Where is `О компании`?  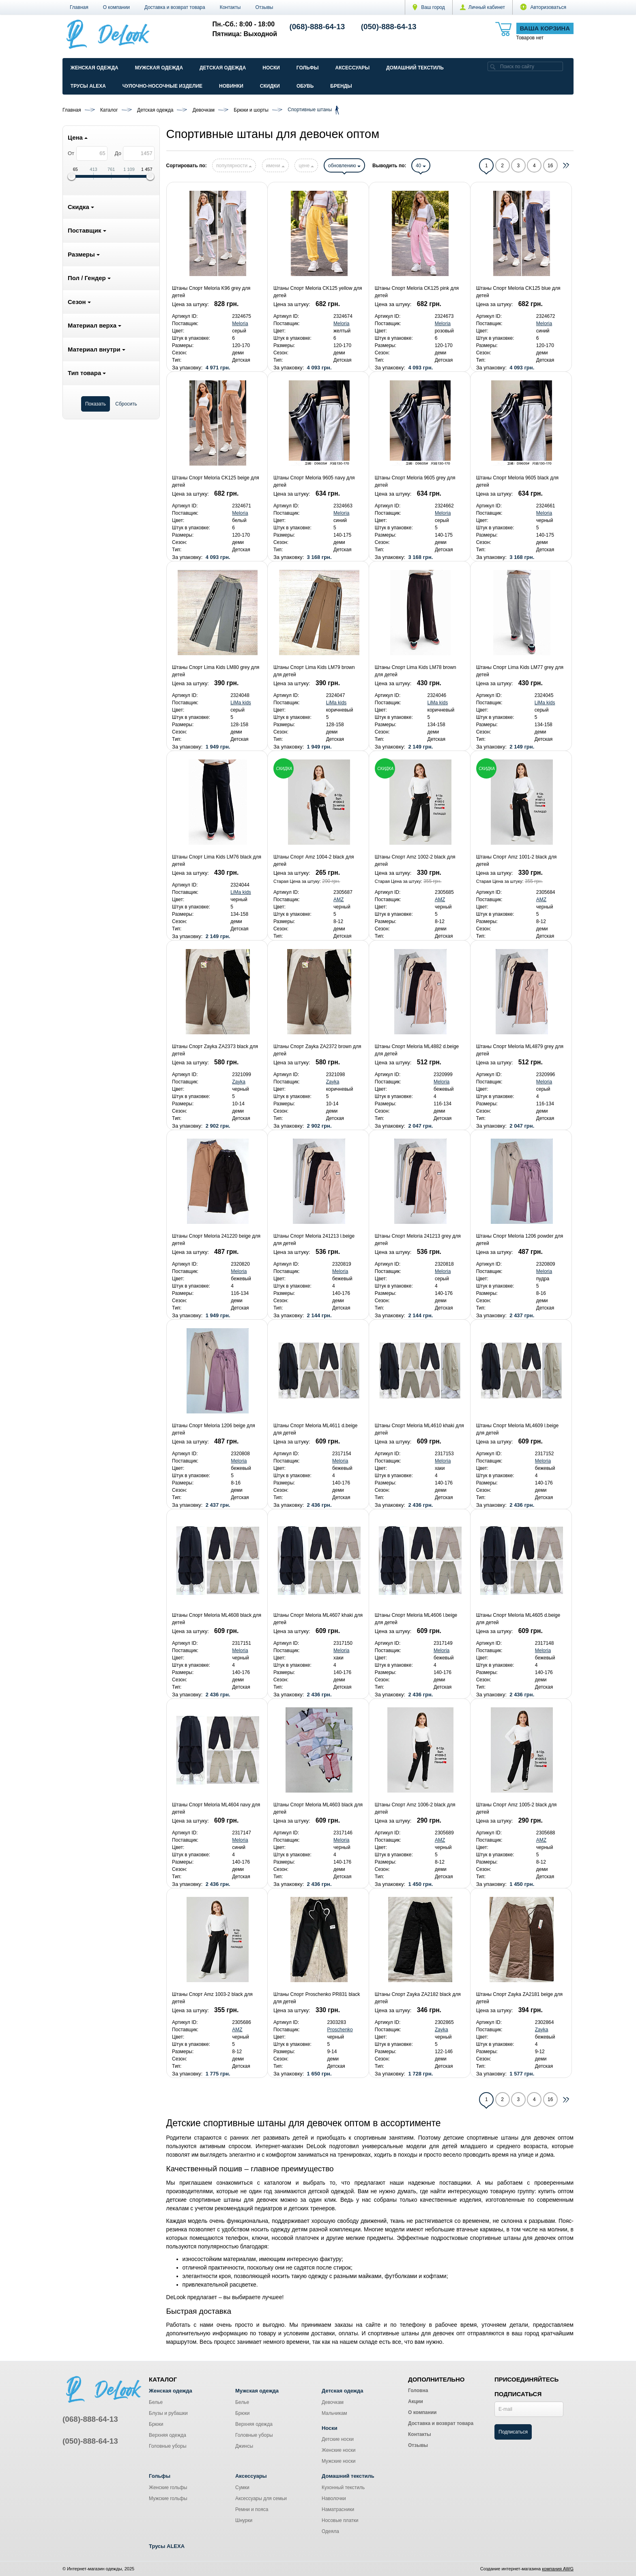 О компании is located at coordinates (116, 7).